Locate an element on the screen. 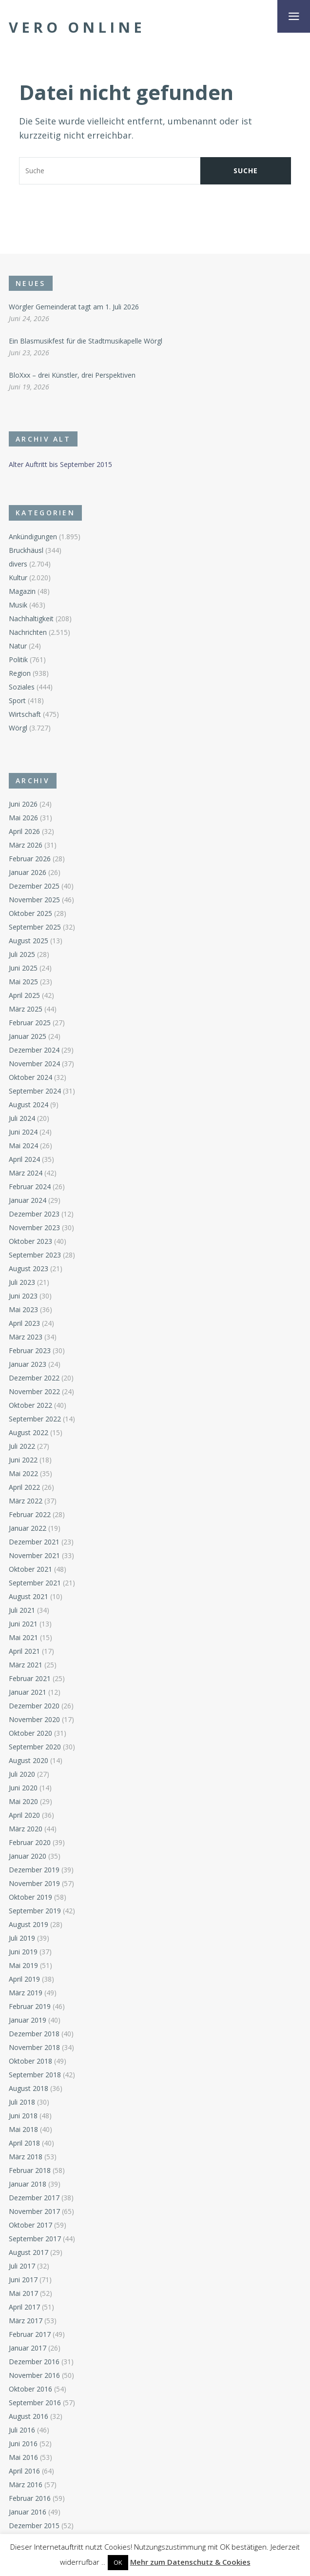 This screenshot has height=2576, width=310. August 2019 is located at coordinates (28, 1924).